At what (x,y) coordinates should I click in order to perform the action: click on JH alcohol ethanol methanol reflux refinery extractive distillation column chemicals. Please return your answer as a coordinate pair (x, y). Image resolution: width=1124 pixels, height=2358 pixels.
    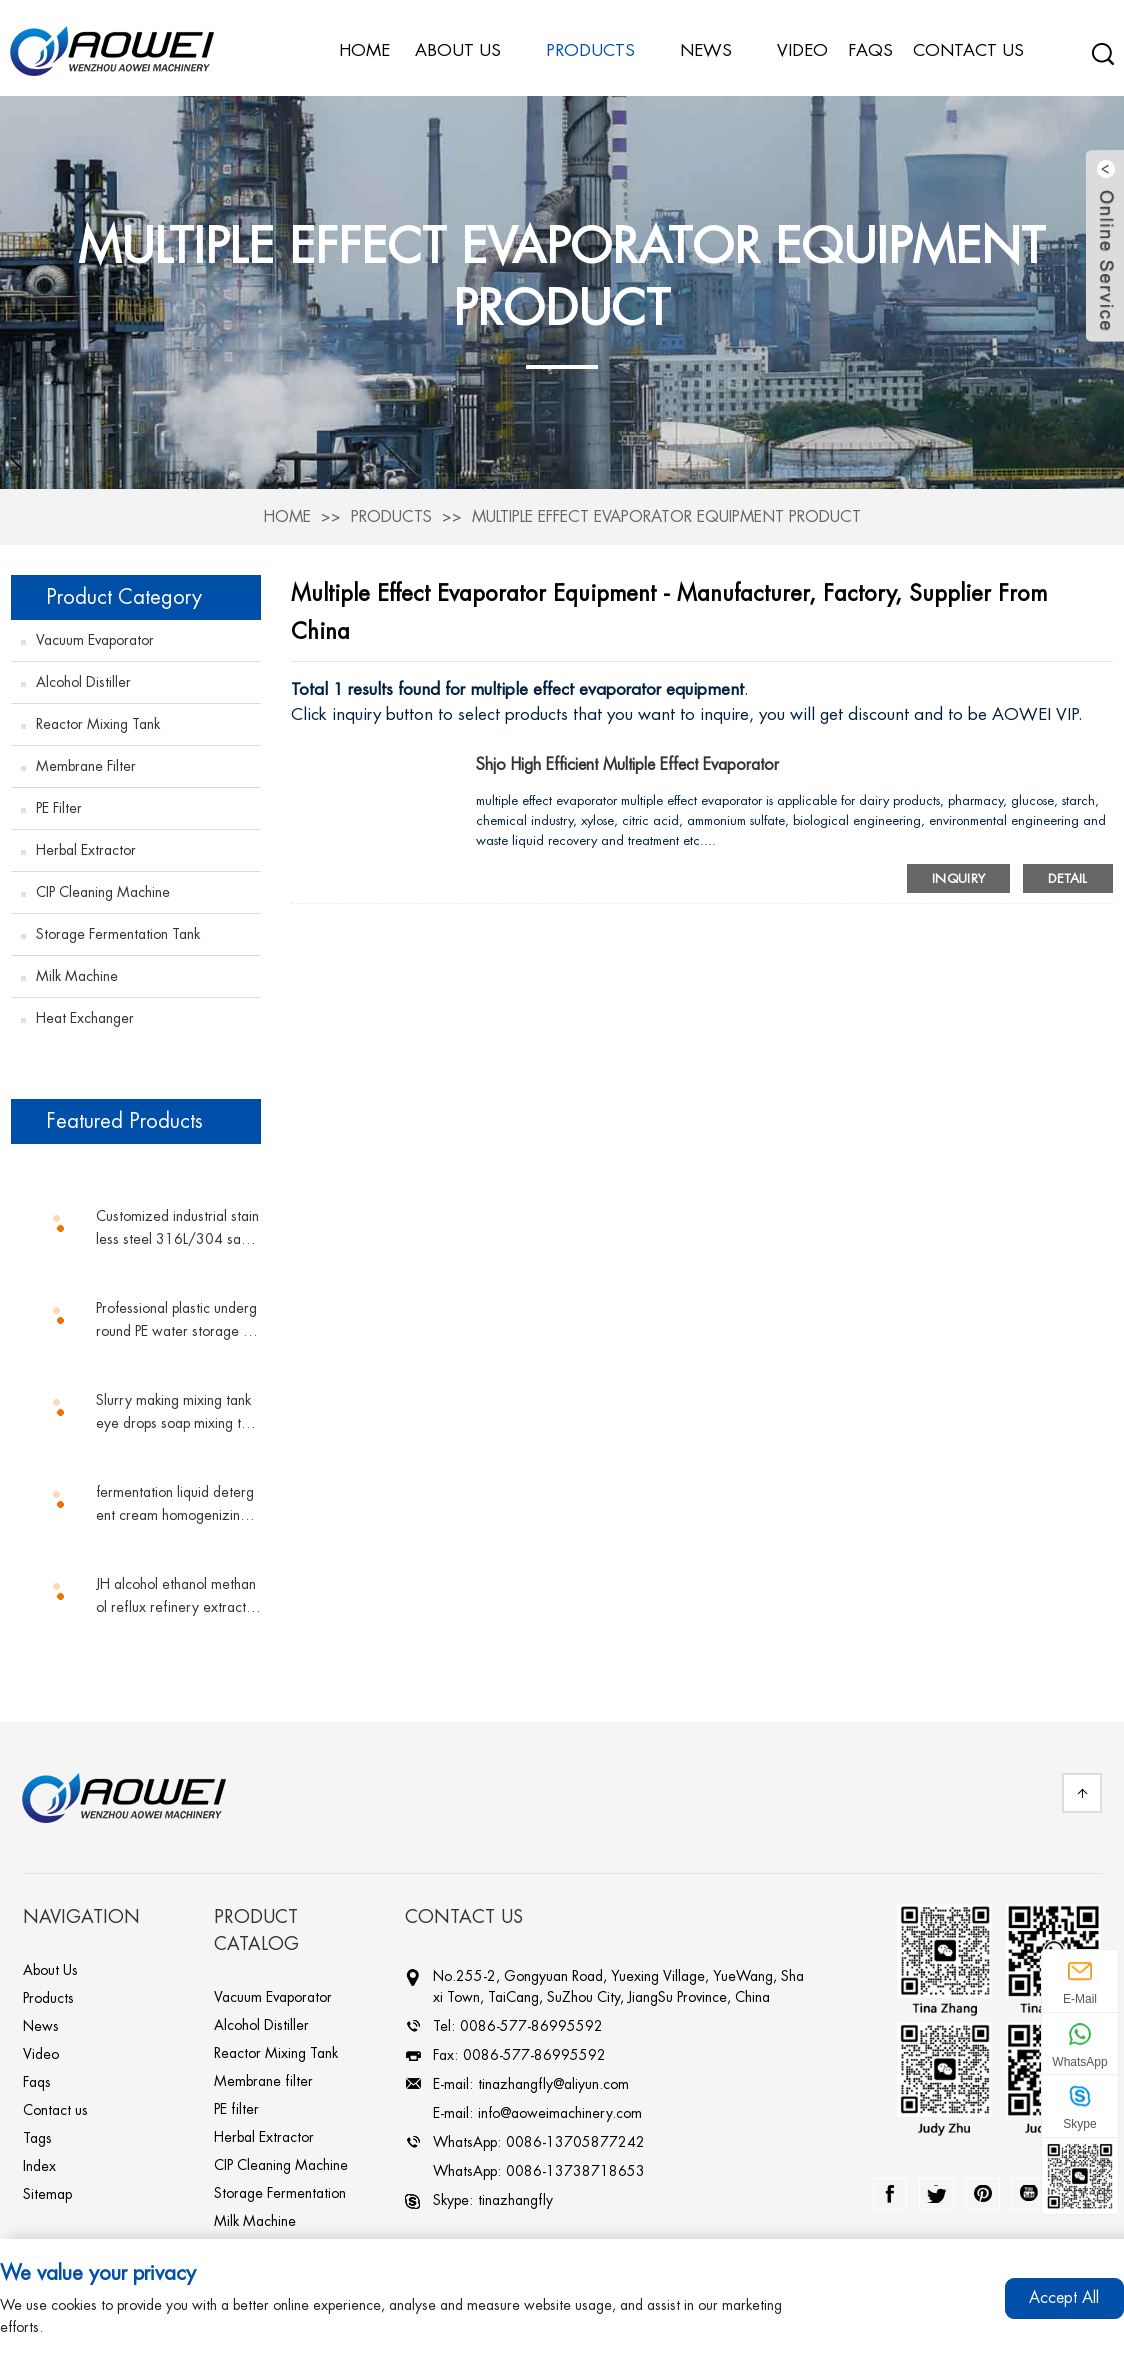
    Looking at the image, I should click on (176, 1592).